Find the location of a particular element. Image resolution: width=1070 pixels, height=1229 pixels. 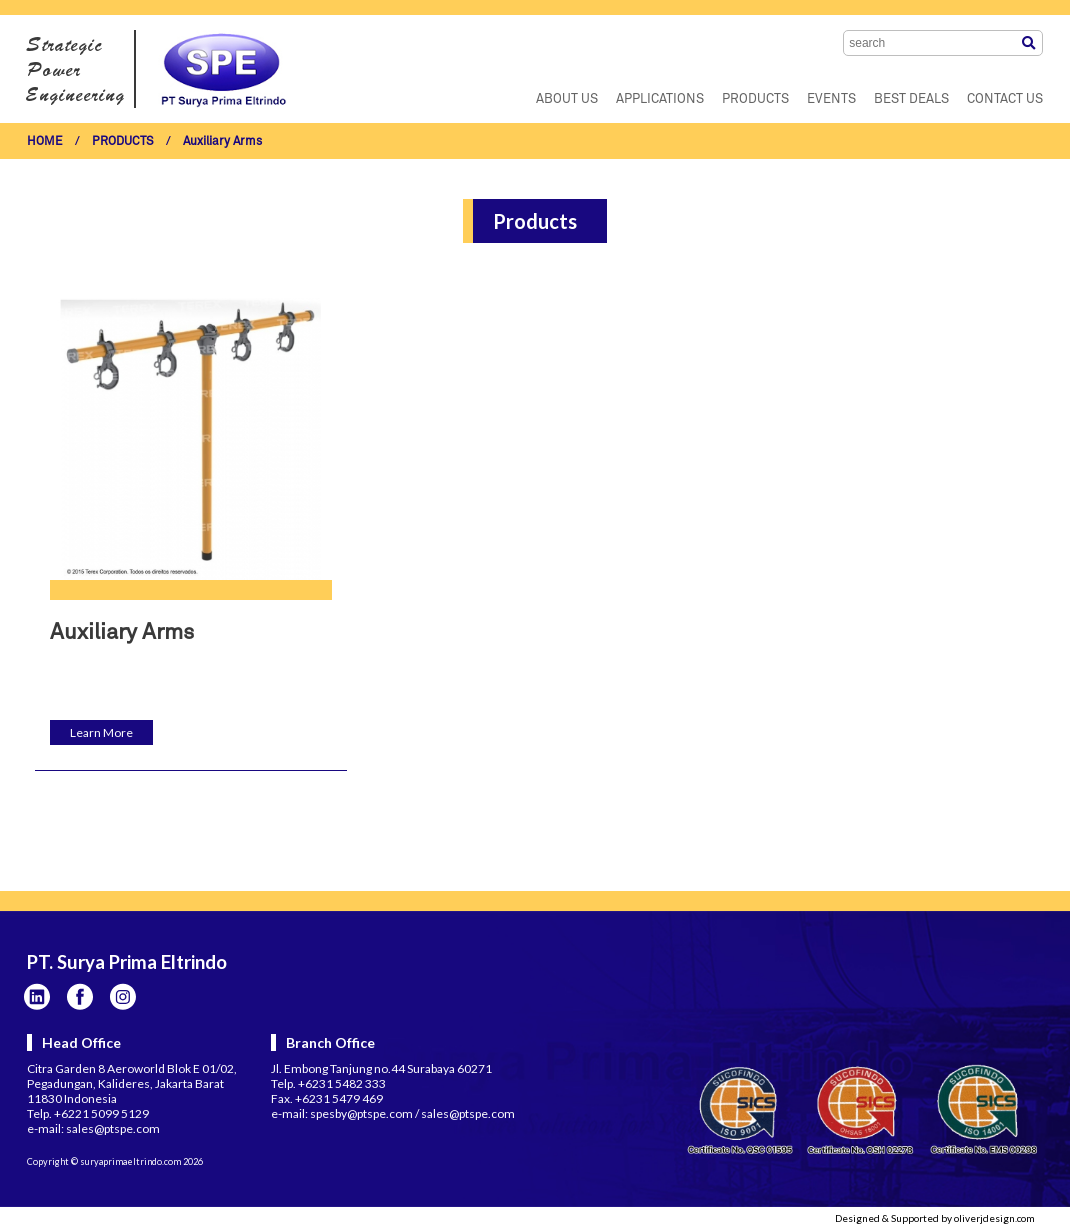

HOME is located at coordinates (45, 142).